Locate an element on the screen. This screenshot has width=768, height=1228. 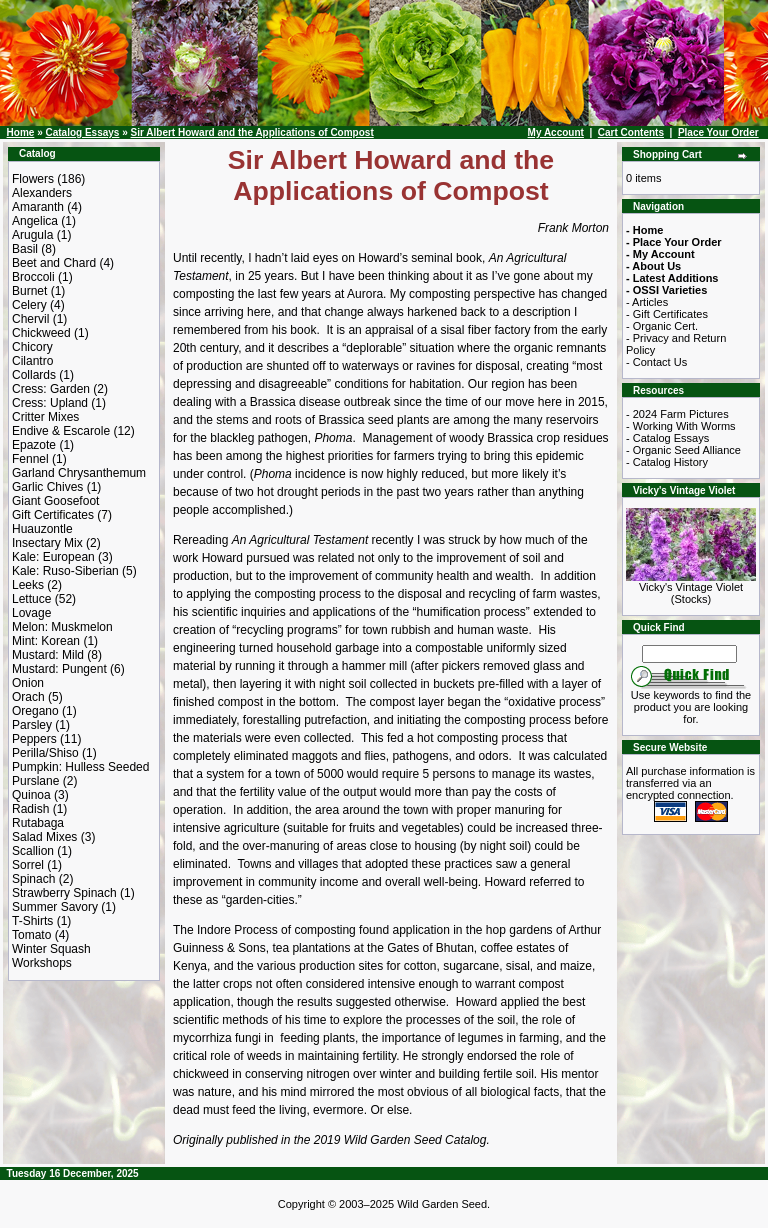
Peppers is located at coordinates (34, 739).